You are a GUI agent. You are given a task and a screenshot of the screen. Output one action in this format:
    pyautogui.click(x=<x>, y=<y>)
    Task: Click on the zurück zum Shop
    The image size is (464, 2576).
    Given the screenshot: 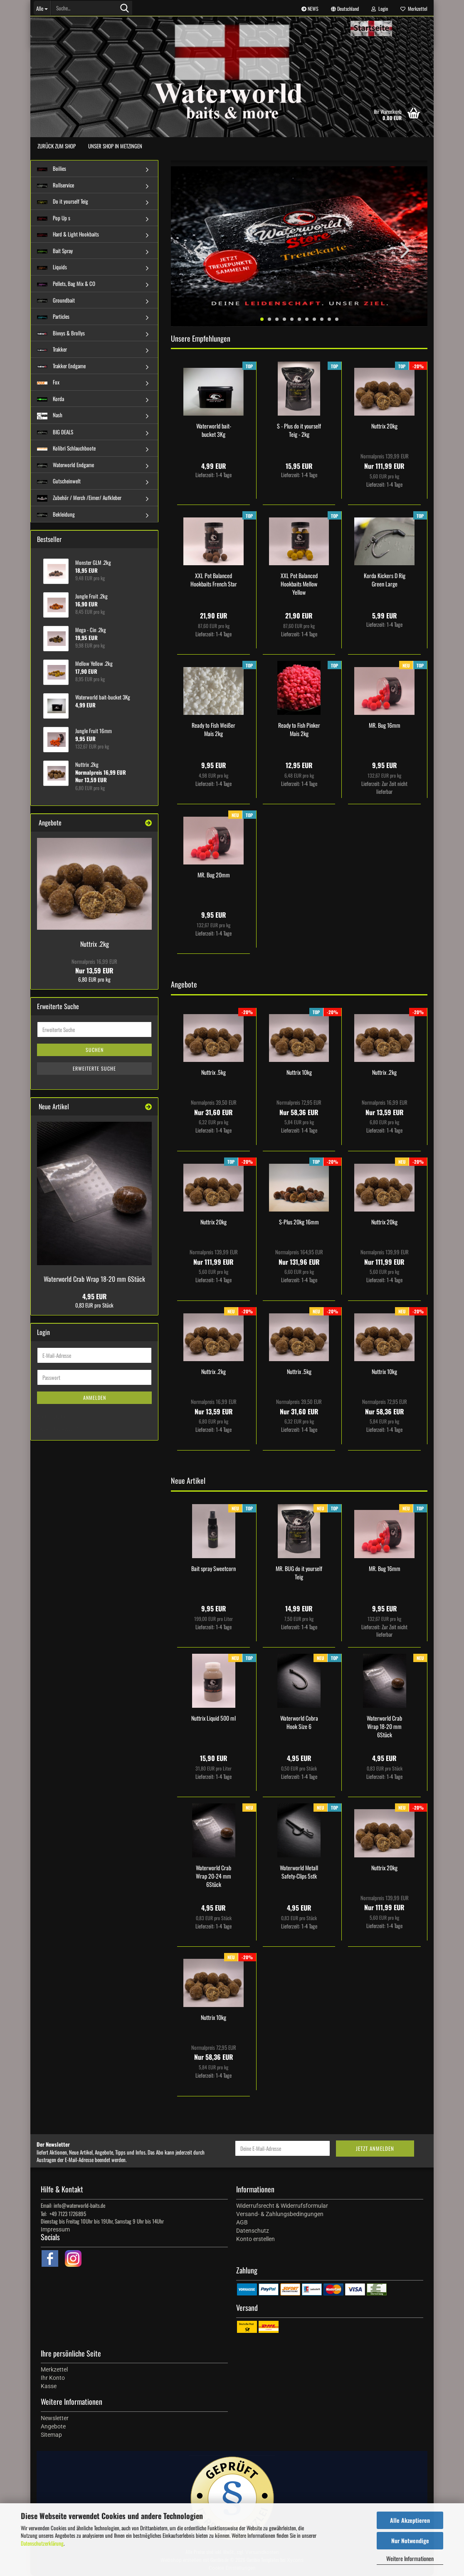 What is the action you would take?
    pyautogui.click(x=56, y=146)
    